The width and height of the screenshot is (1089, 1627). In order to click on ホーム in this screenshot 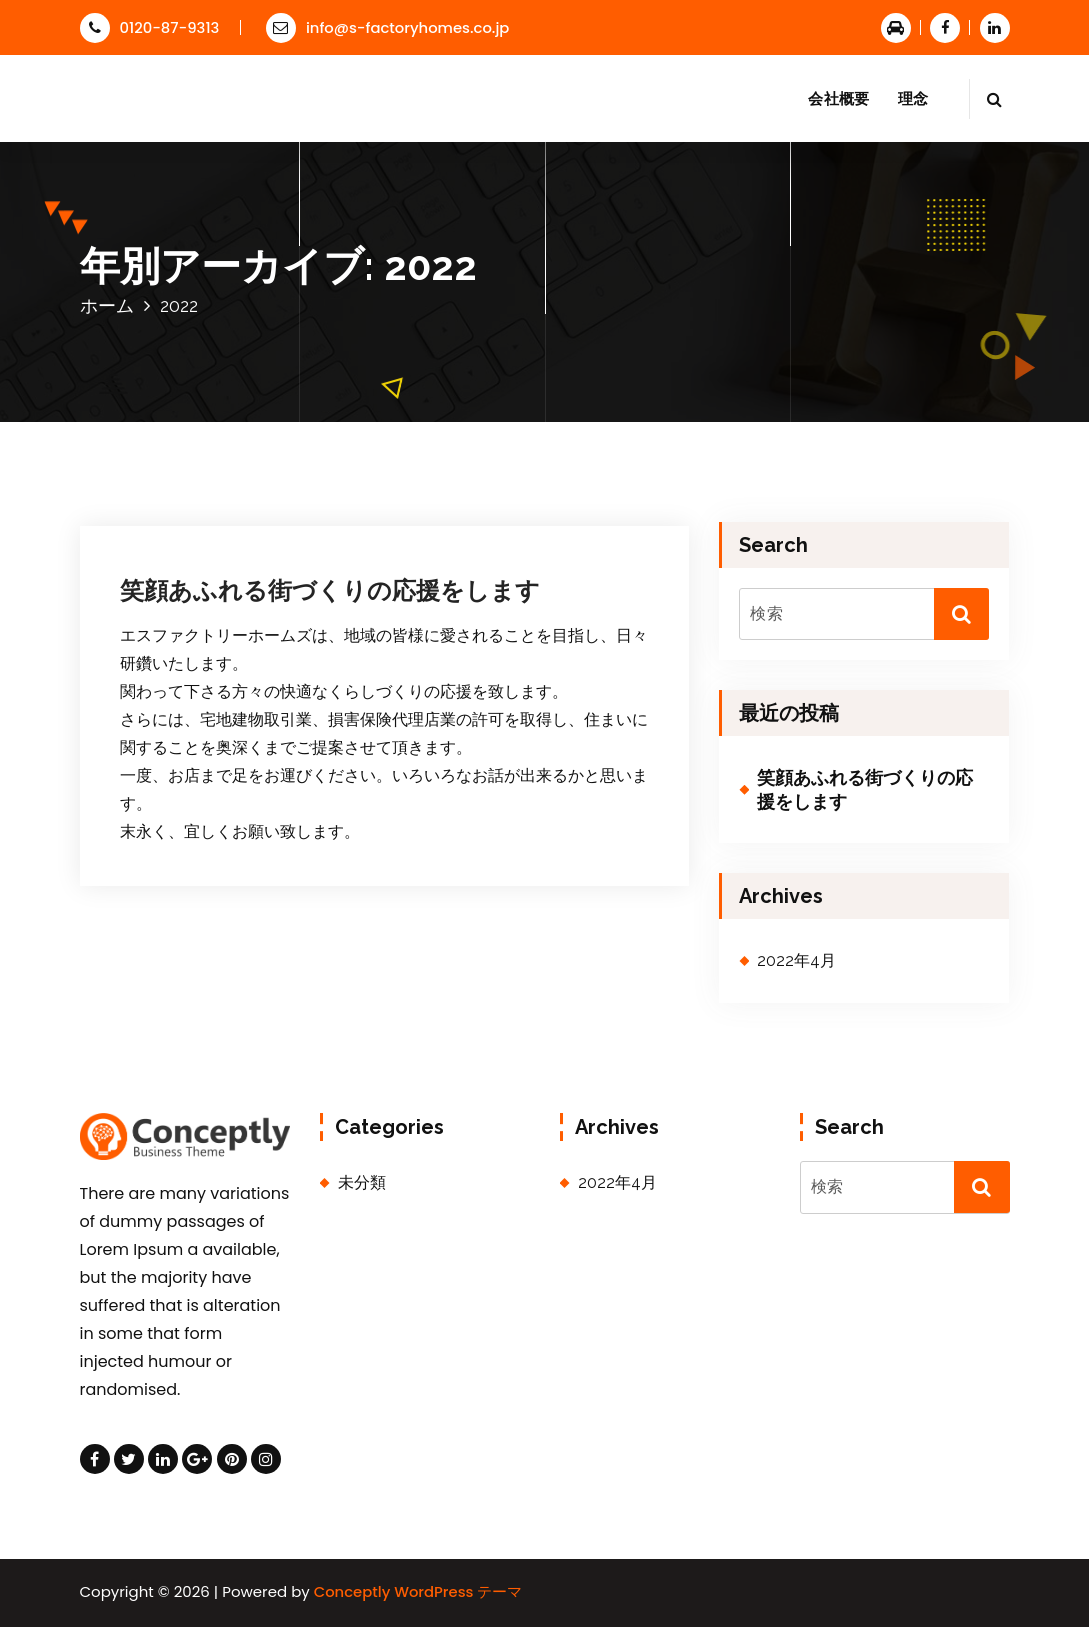, I will do `click(107, 305)`.